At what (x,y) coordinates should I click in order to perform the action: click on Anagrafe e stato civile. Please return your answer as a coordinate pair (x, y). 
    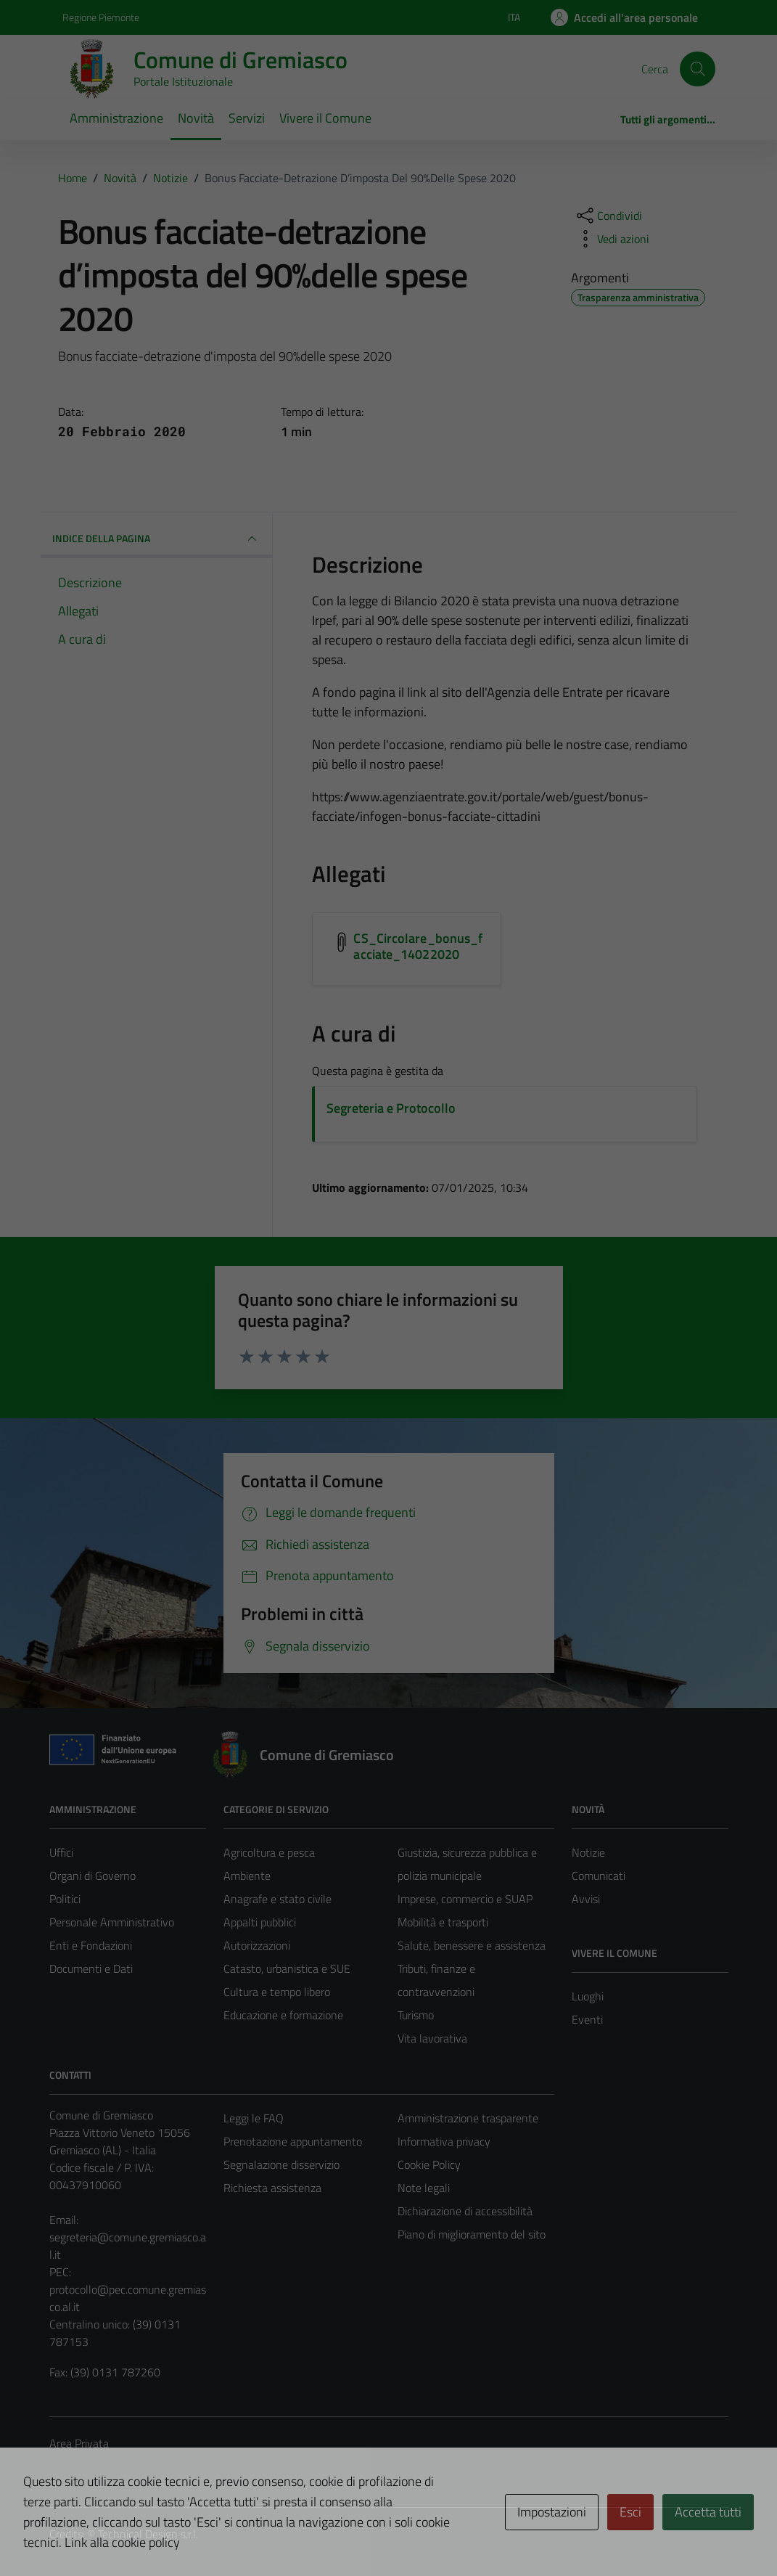
    Looking at the image, I should click on (277, 1899).